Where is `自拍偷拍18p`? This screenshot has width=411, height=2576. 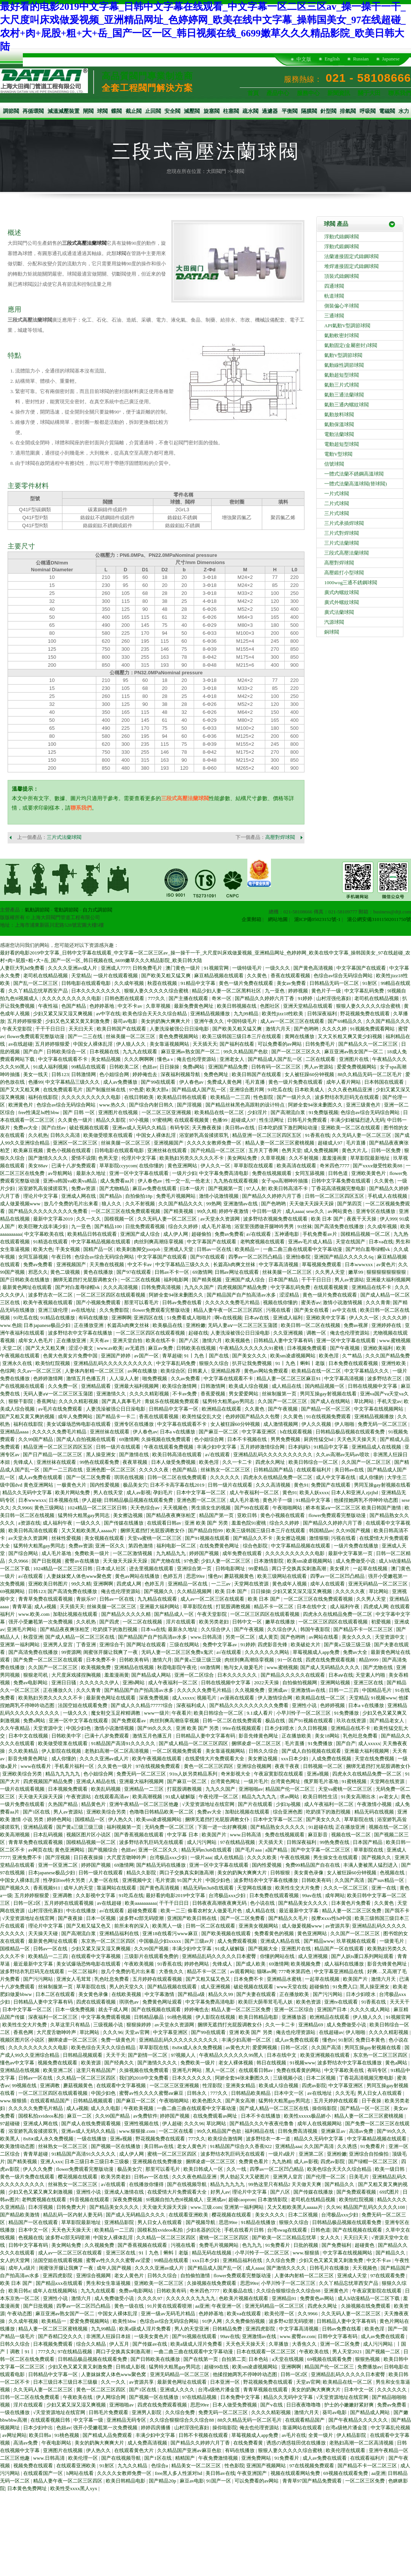
自拍偷拍18p is located at coordinates (139, 1196).